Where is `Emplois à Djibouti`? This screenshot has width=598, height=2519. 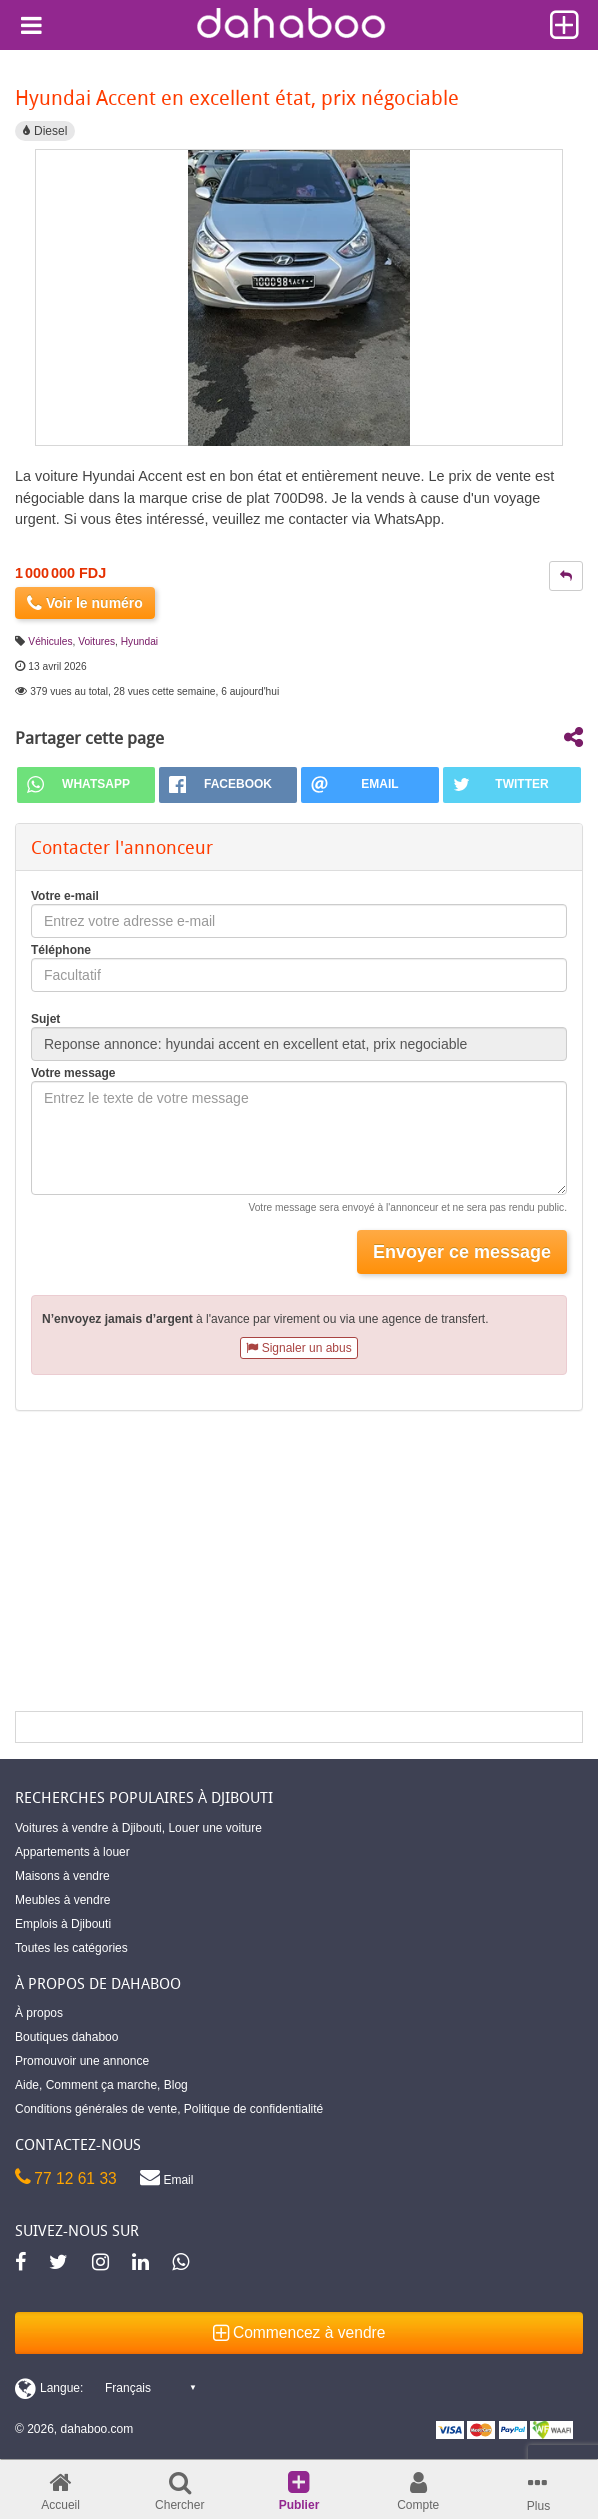 Emplois à Djibouti is located at coordinates (63, 1924).